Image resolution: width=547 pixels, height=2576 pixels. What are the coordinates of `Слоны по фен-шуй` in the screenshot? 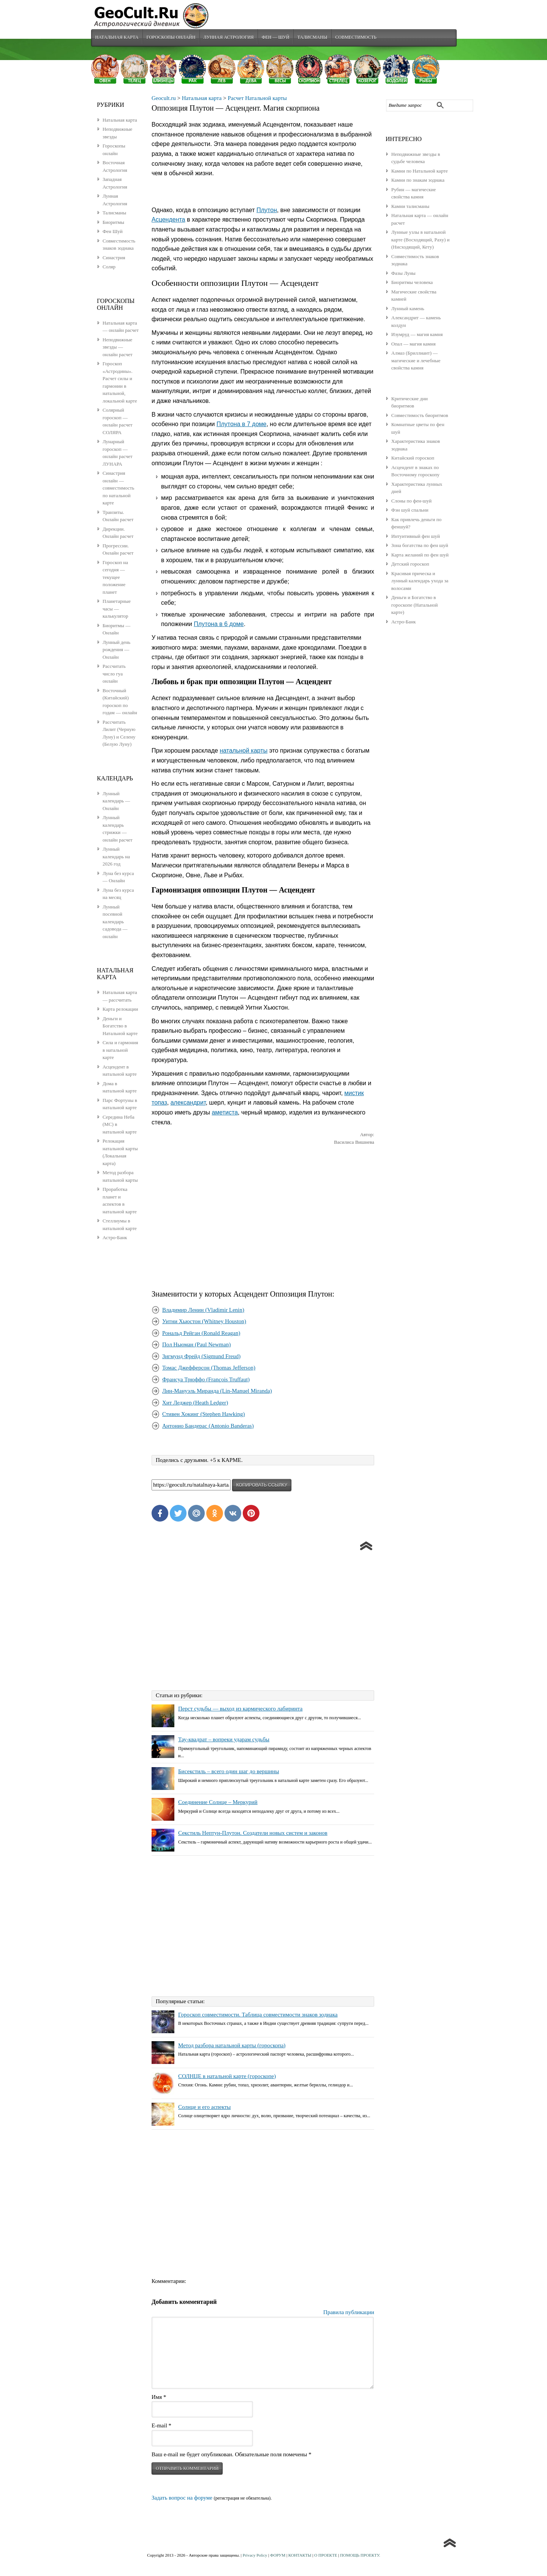 It's located at (411, 501).